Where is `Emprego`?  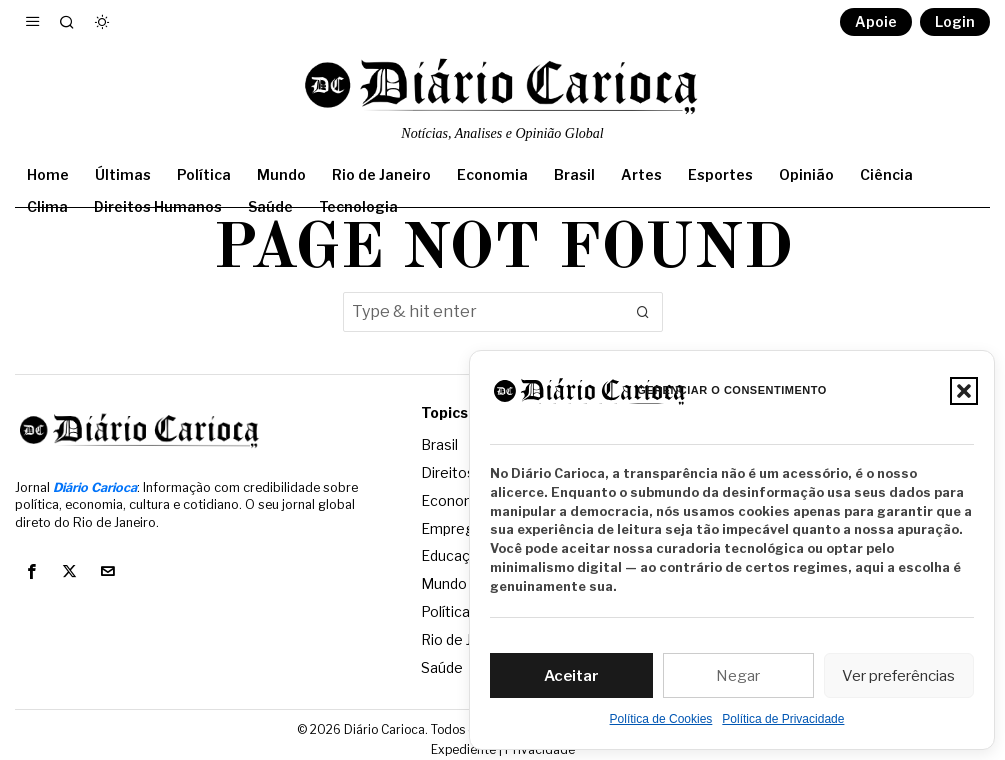 Emprego is located at coordinates (452, 525).